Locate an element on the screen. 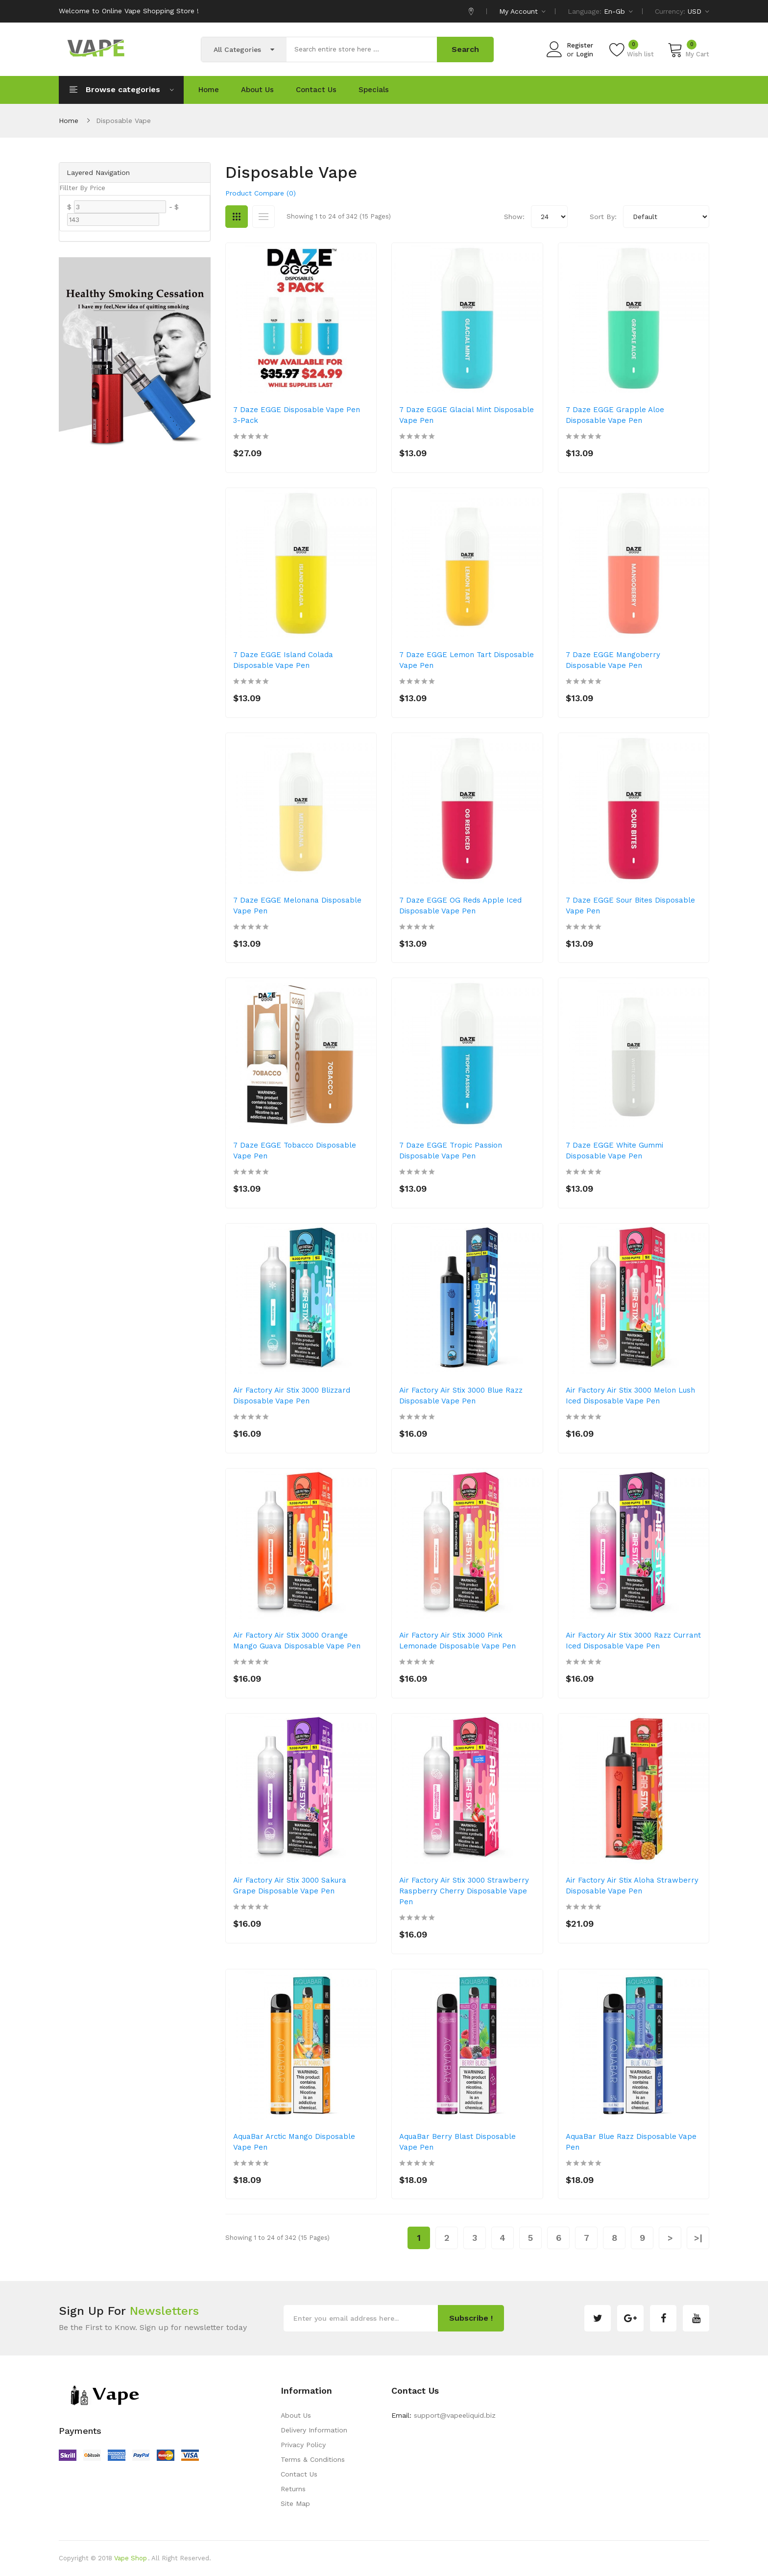 The image size is (768, 2576). Air Factory Air Stix 3000 Razz Currant Iced Disposable Vape Pen is located at coordinates (633, 1640).